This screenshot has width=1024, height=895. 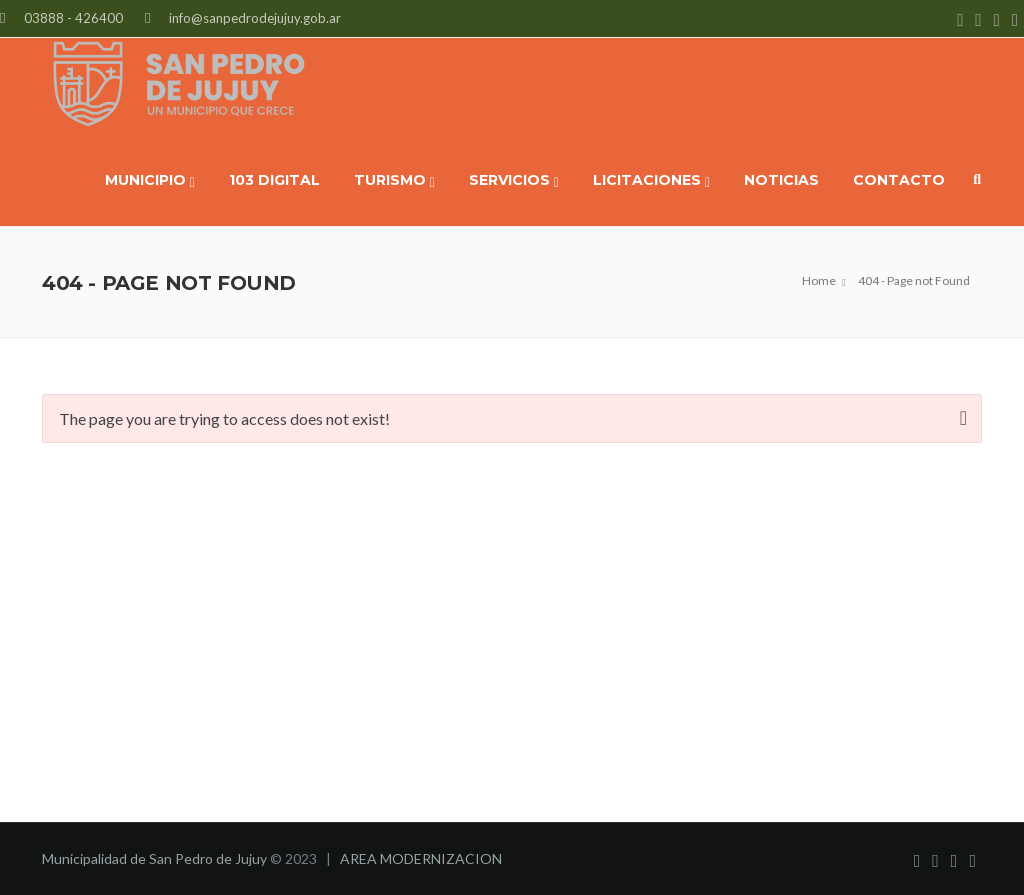 I want to click on SERVICIOS, so click(x=514, y=180).